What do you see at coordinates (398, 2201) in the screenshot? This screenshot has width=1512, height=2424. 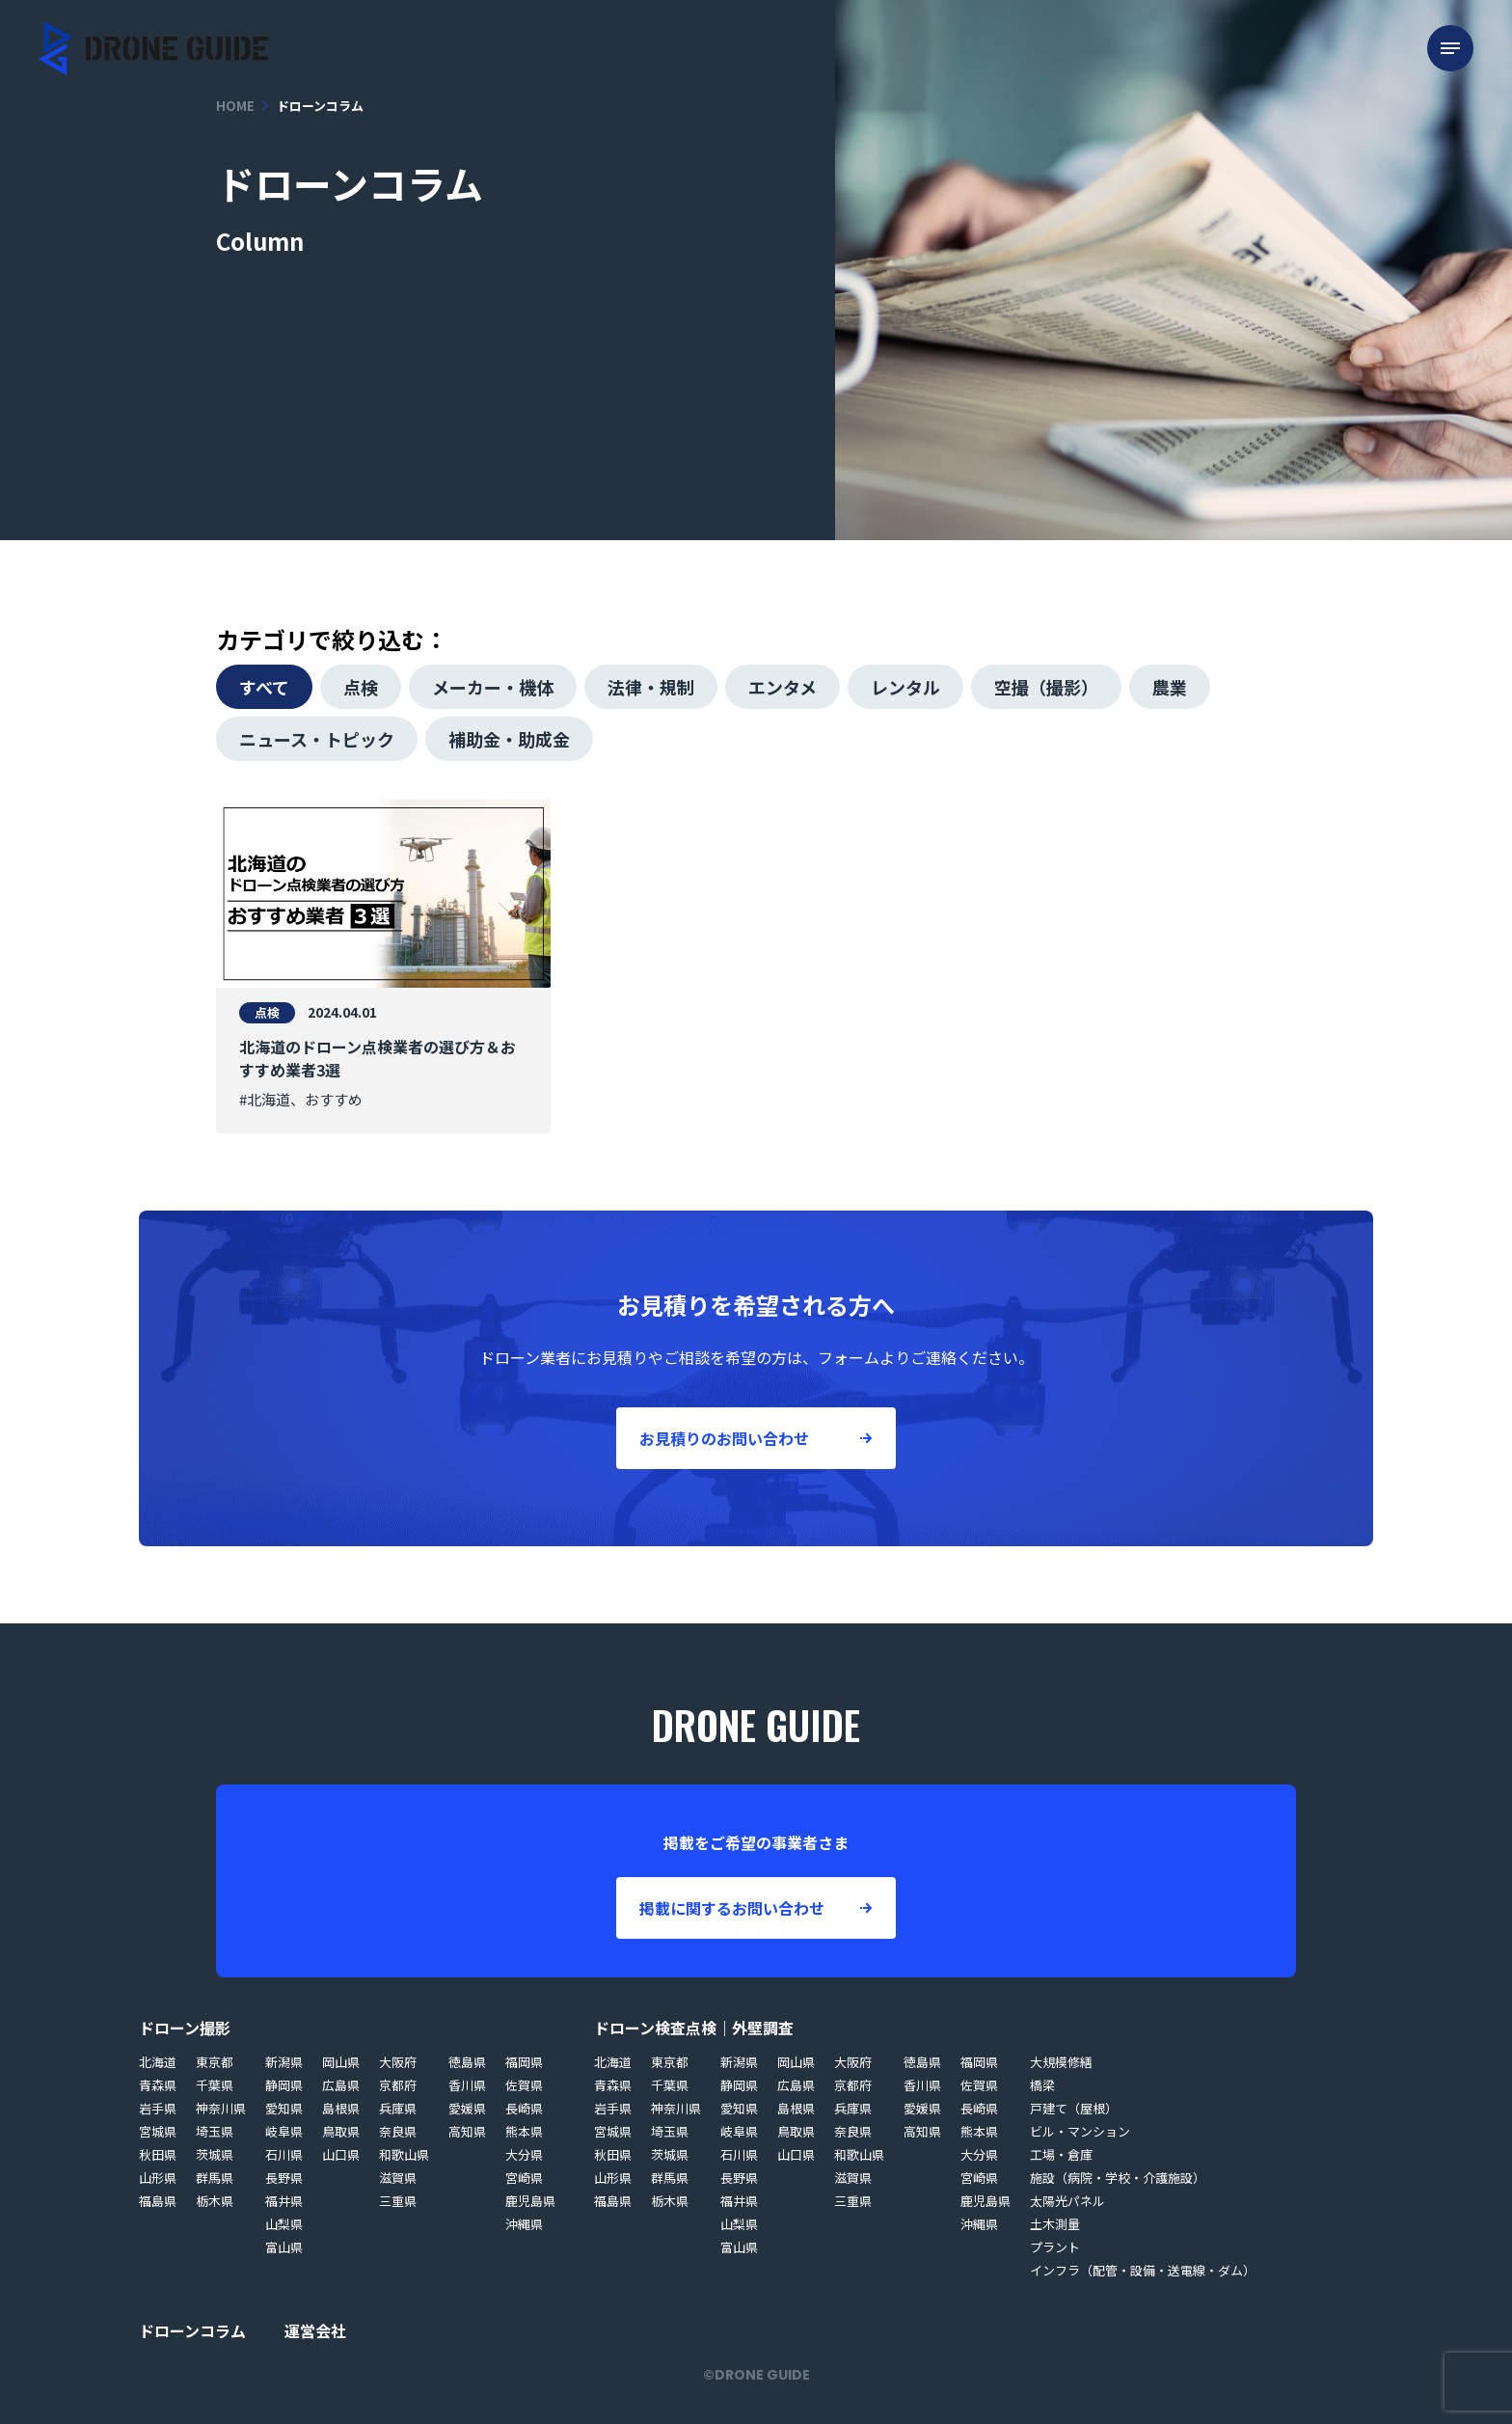 I see `三重県` at bounding box center [398, 2201].